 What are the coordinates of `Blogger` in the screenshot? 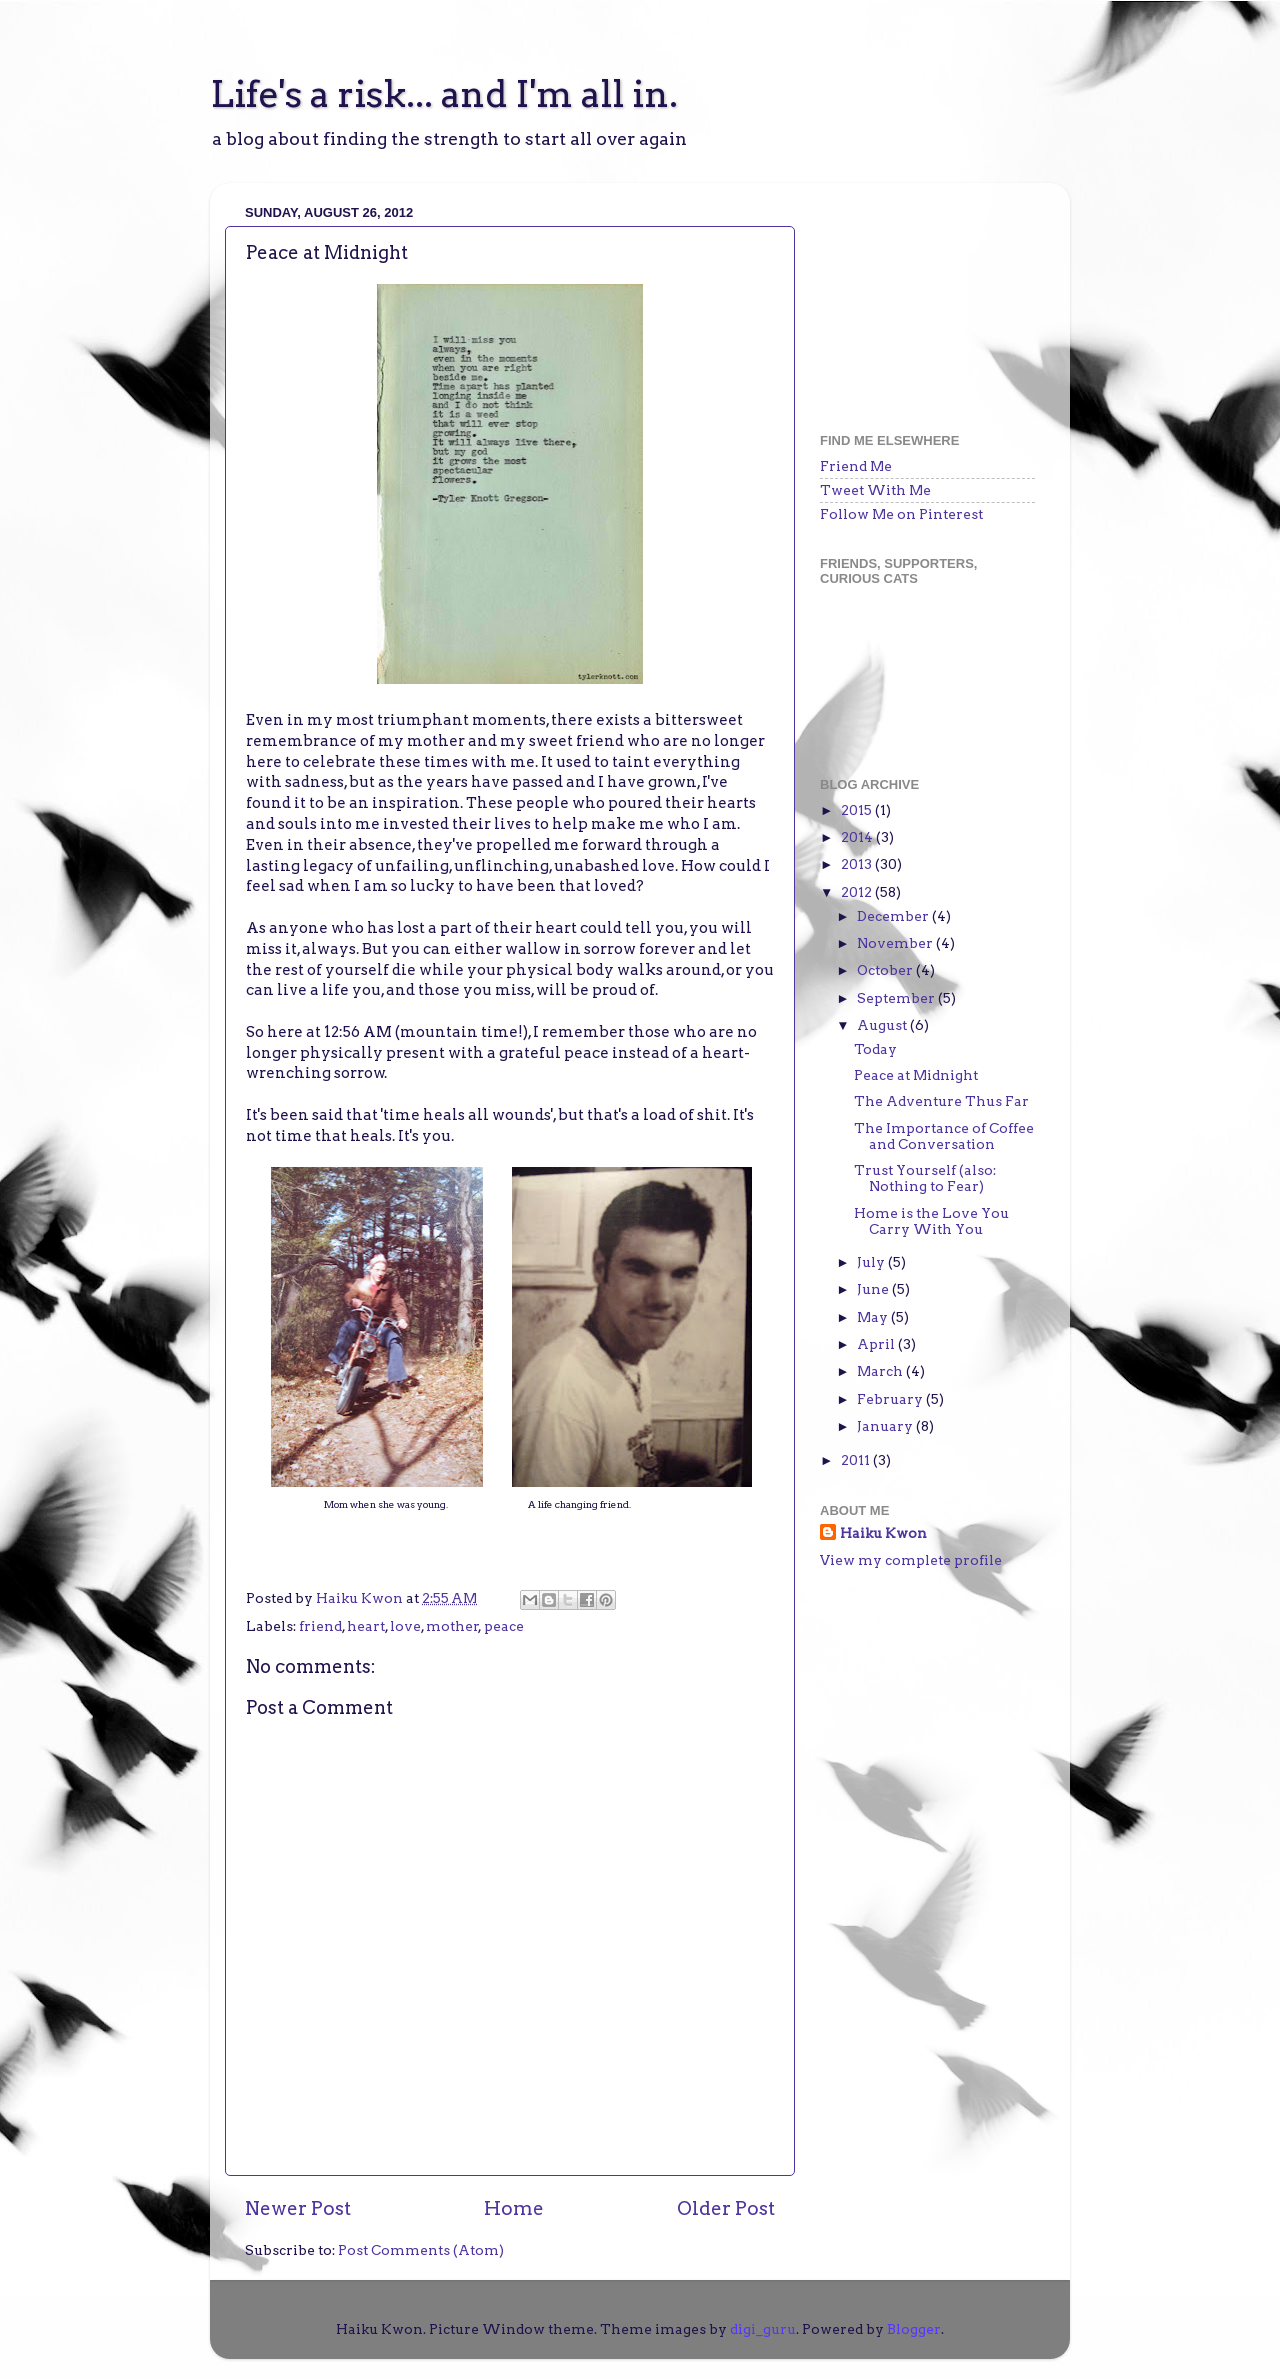 It's located at (914, 2329).